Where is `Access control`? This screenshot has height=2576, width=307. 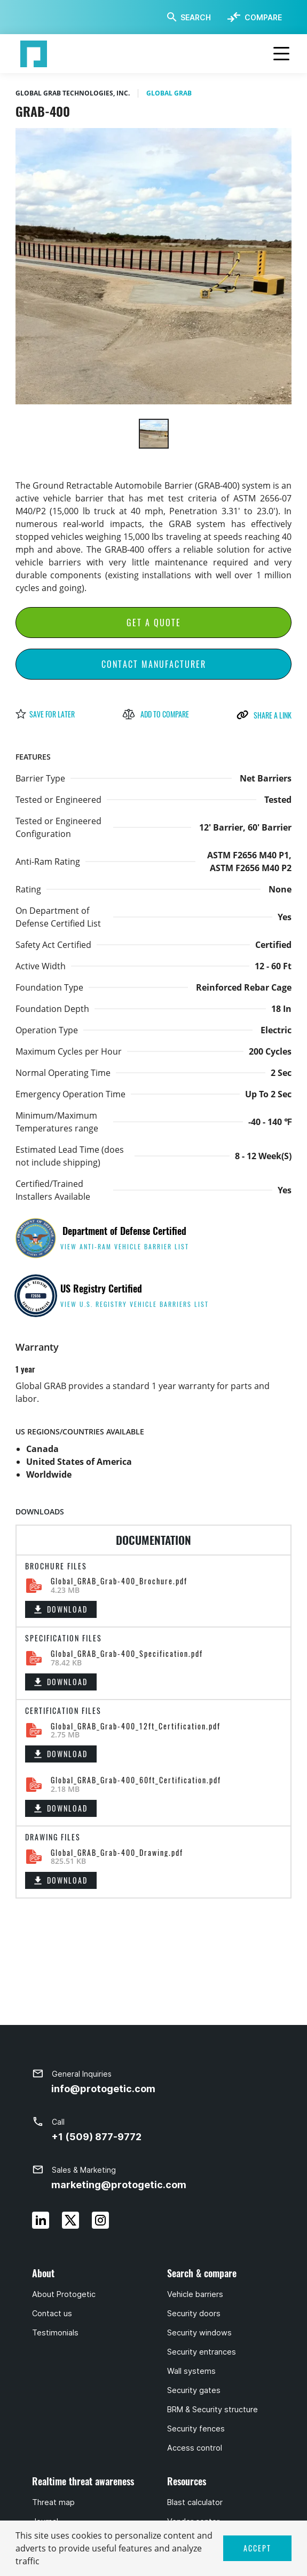
Access control is located at coordinates (194, 2448).